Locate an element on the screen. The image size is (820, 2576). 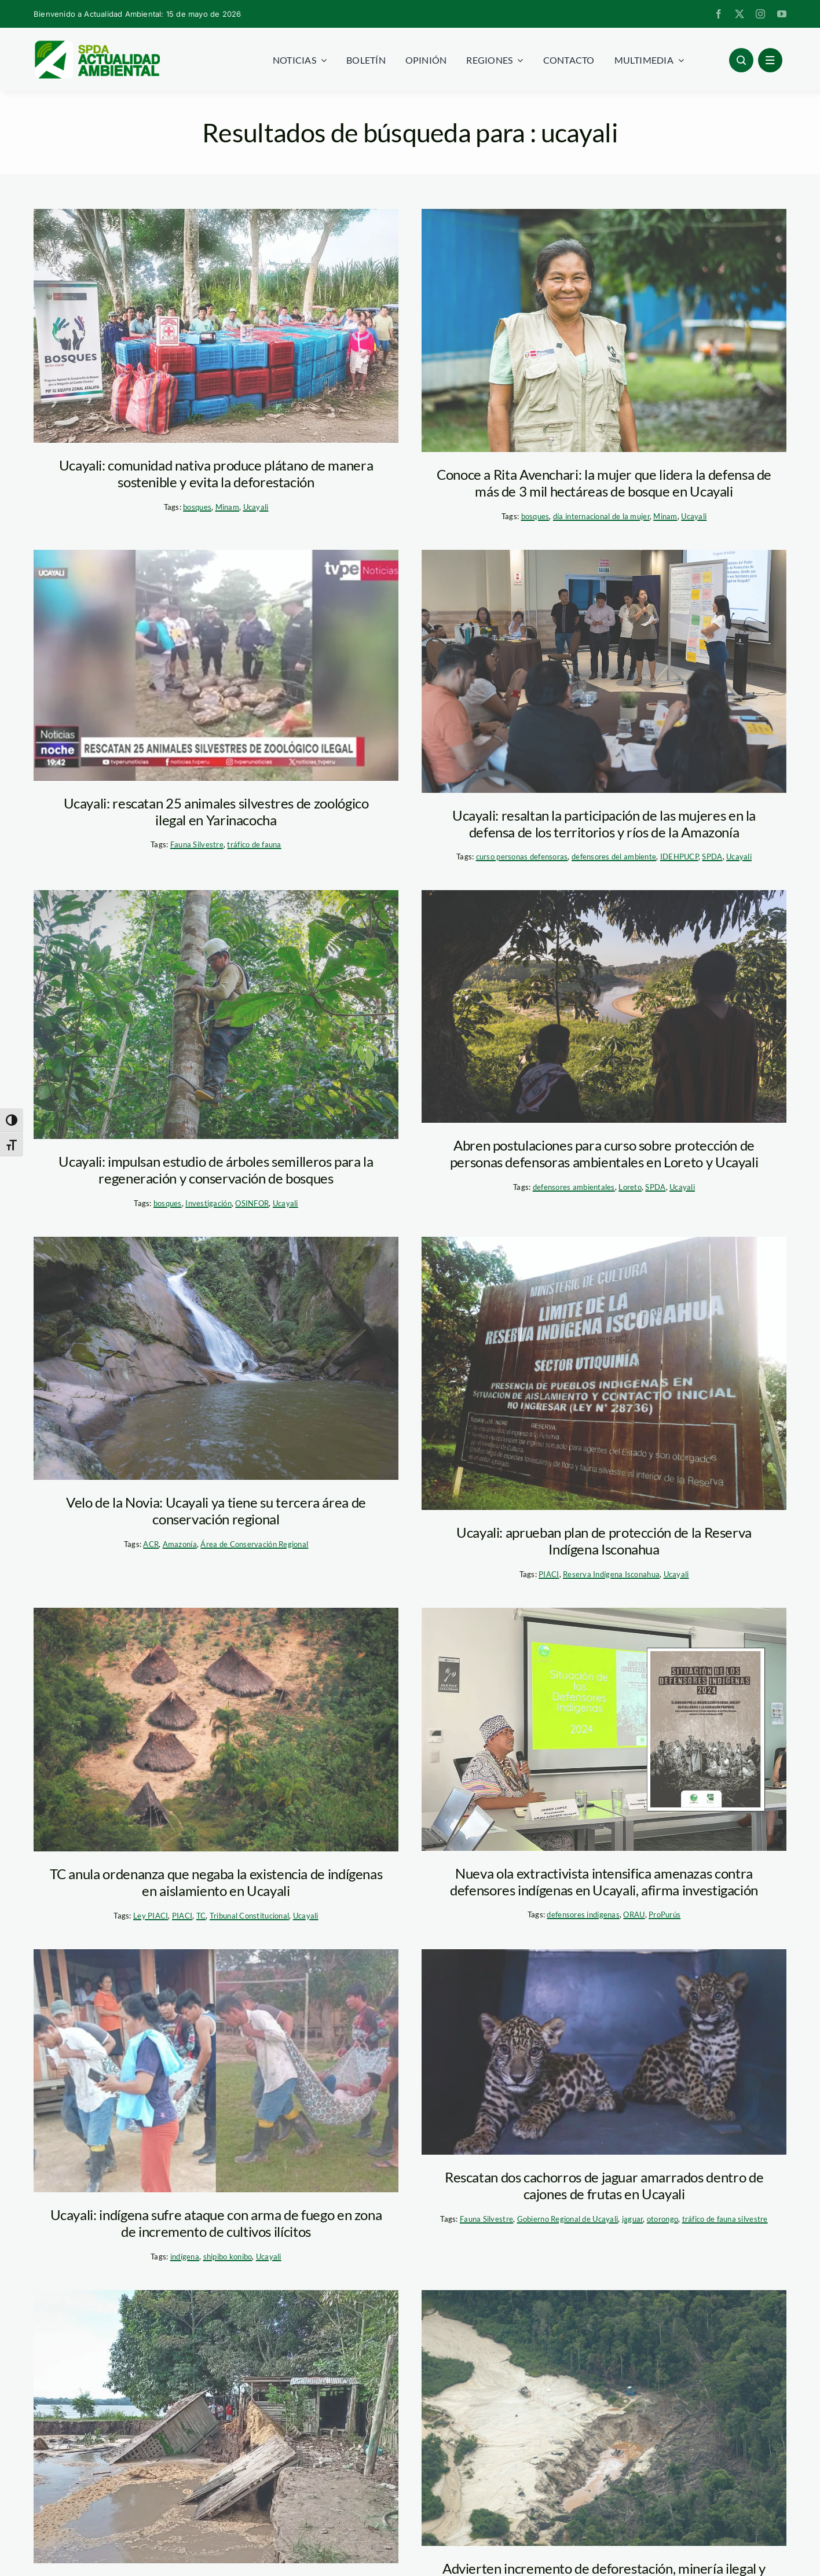
Ucayali: comunidad nativa produce plátano de manera sostenible y evita la deforestación is located at coordinates (216, 473).